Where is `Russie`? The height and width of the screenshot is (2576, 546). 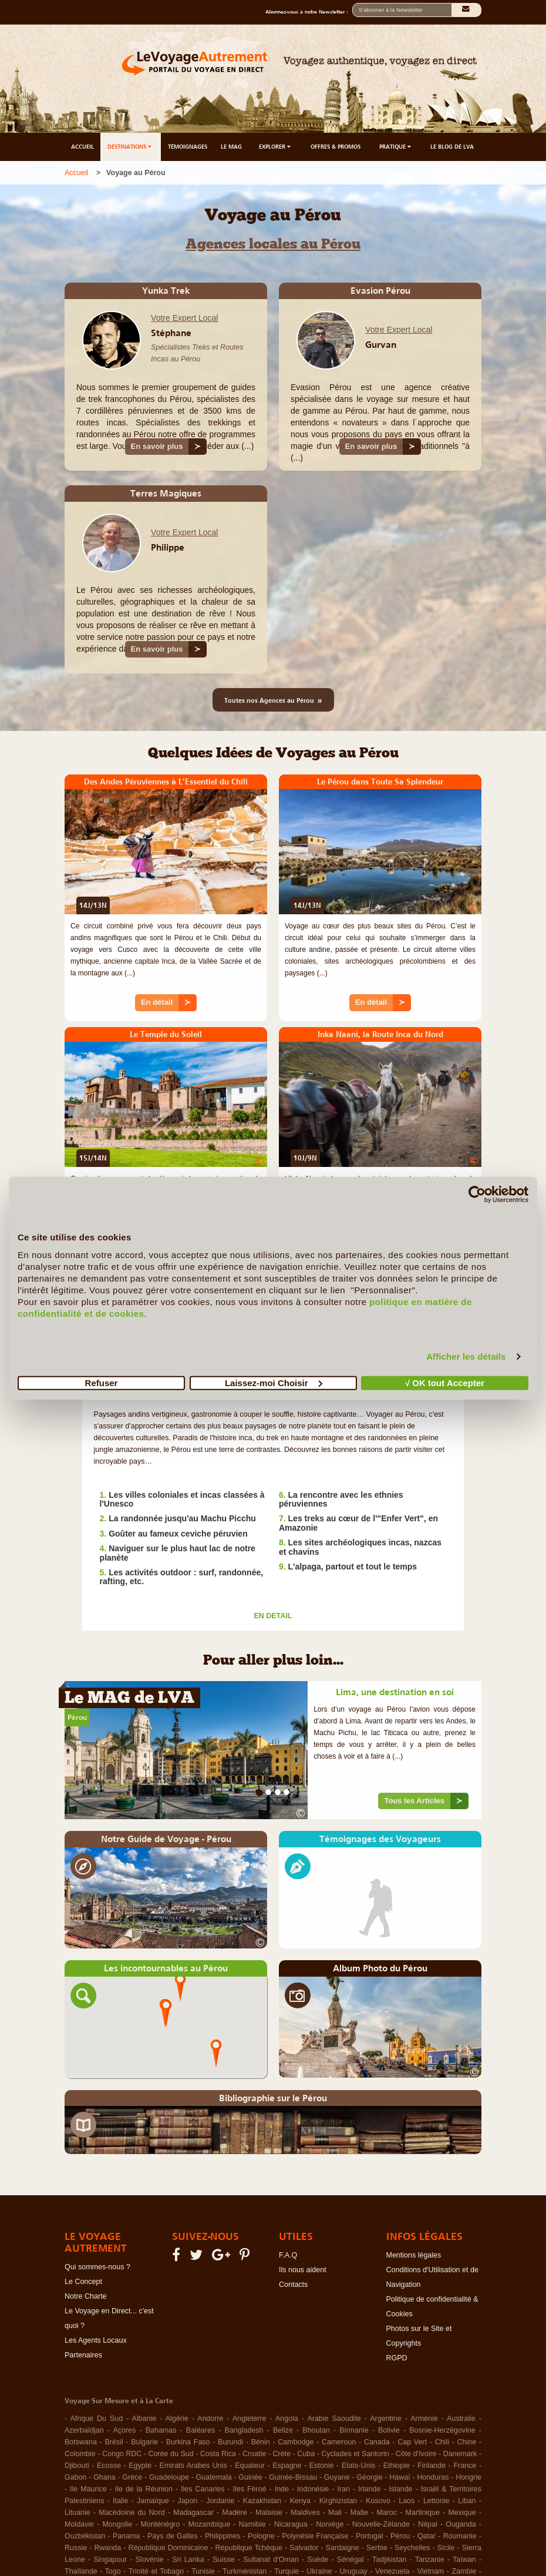 Russie is located at coordinates (76, 2548).